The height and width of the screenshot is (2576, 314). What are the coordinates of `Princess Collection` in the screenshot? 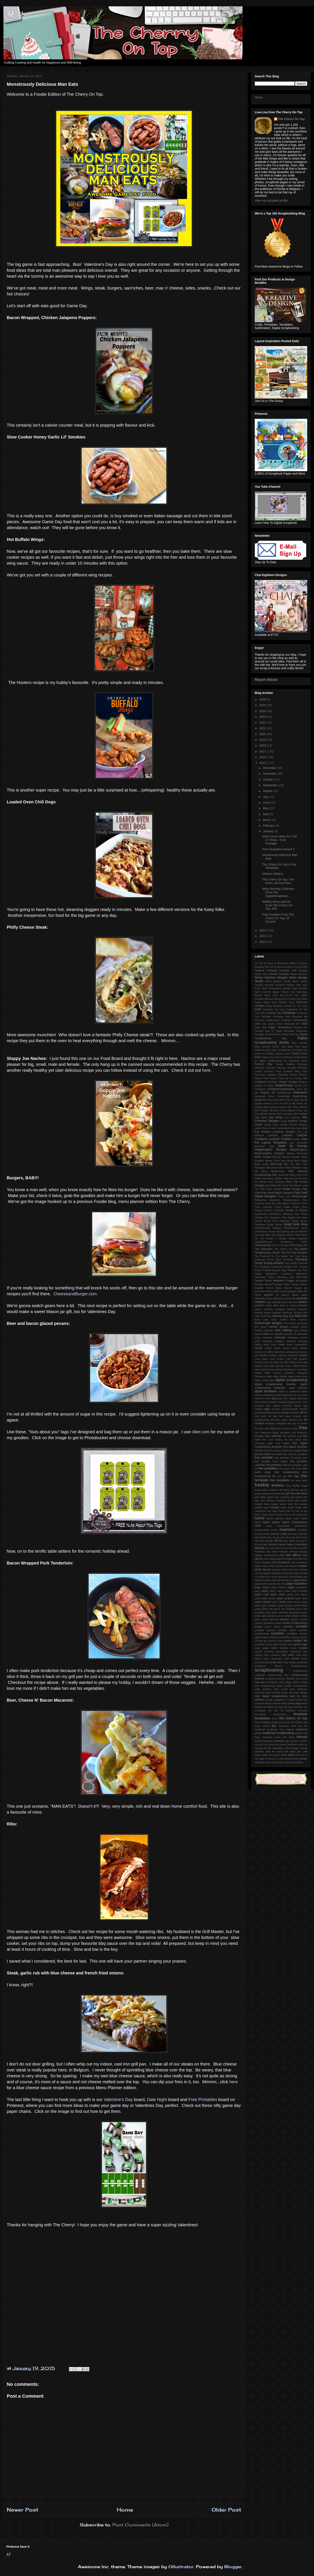 It's located at (273, 1210).